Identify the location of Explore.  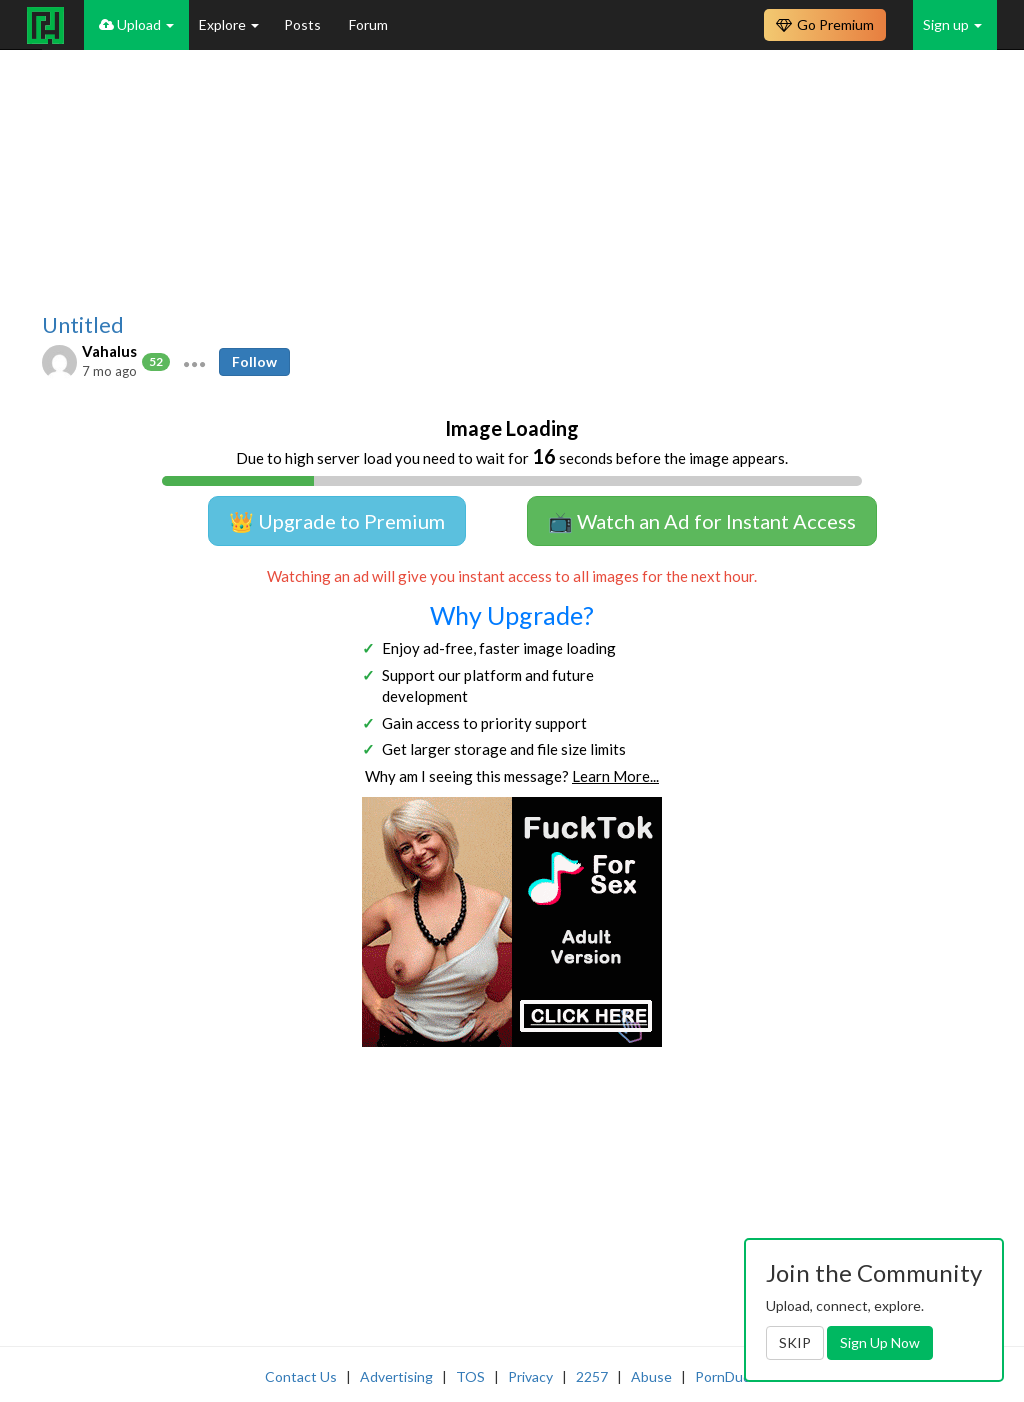
(229, 24).